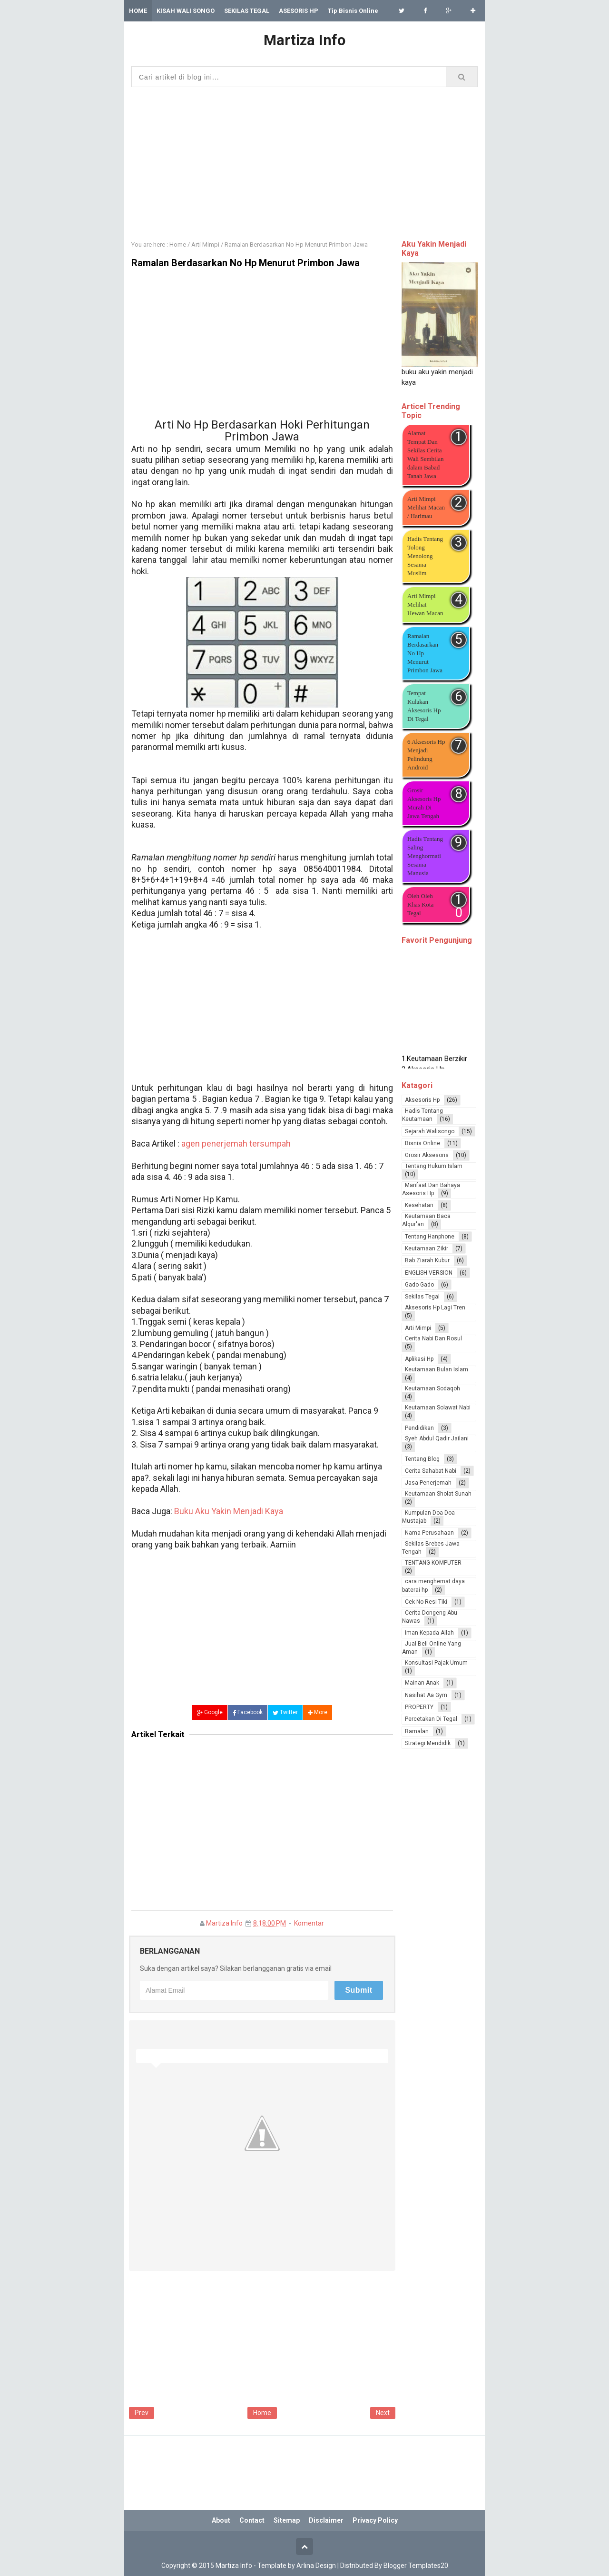 This screenshot has height=2576, width=609. What do you see at coordinates (417, 1731) in the screenshot?
I see `Ramalan` at bounding box center [417, 1731].